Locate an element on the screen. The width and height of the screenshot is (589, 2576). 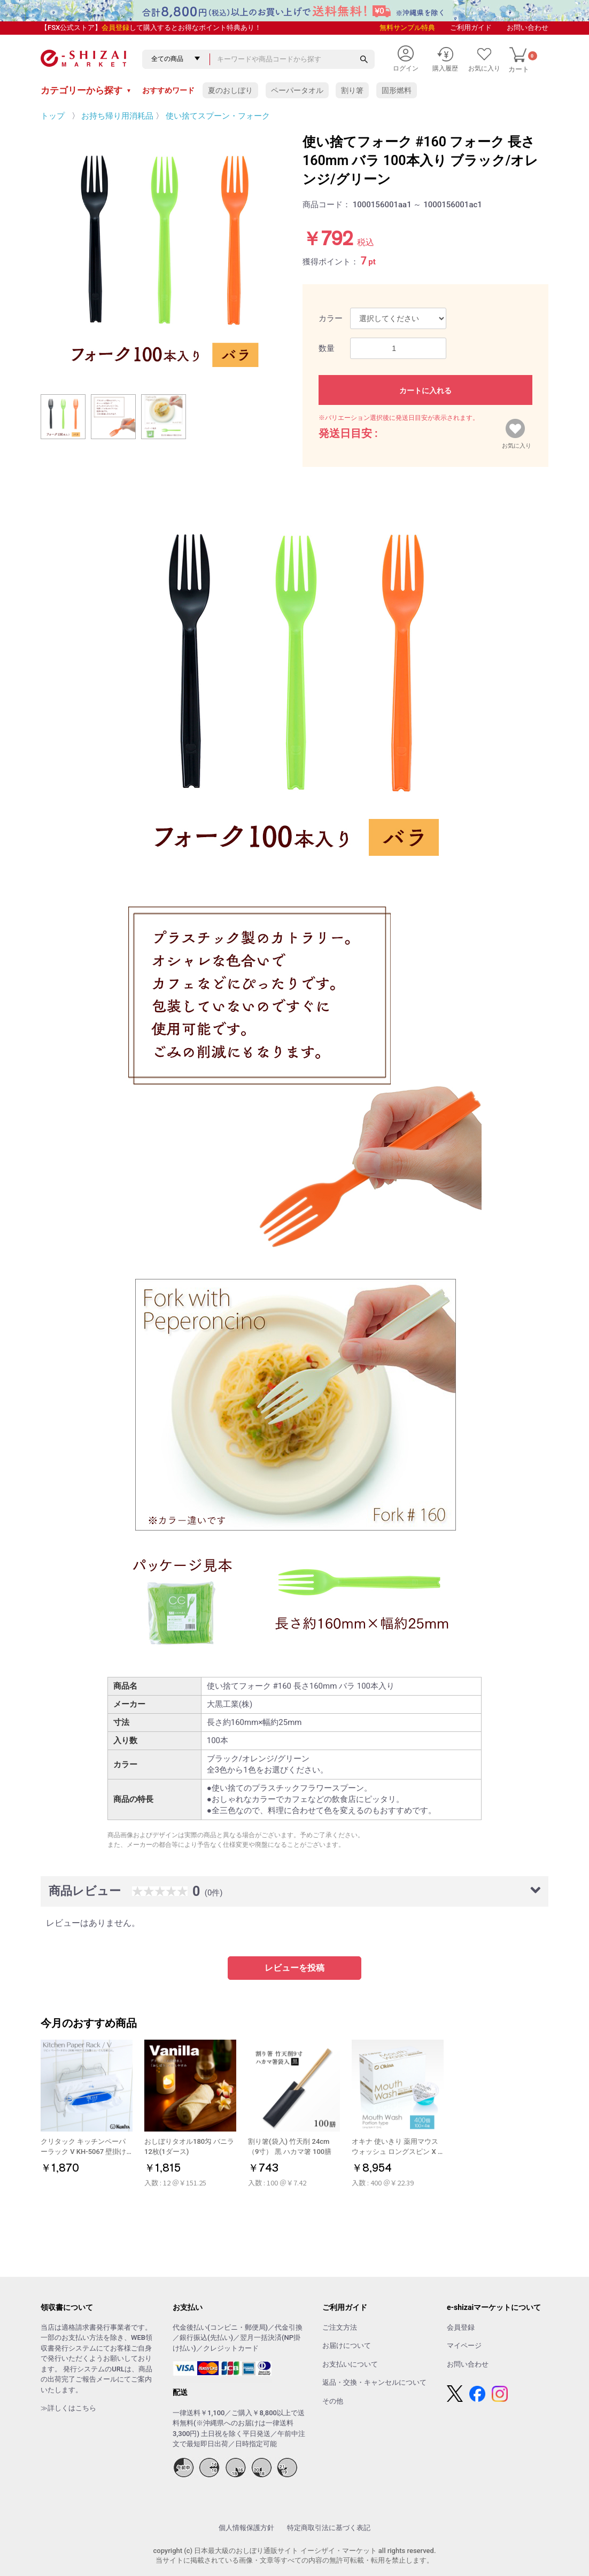
ご注文方法 is located at coordinates (339, 2327).